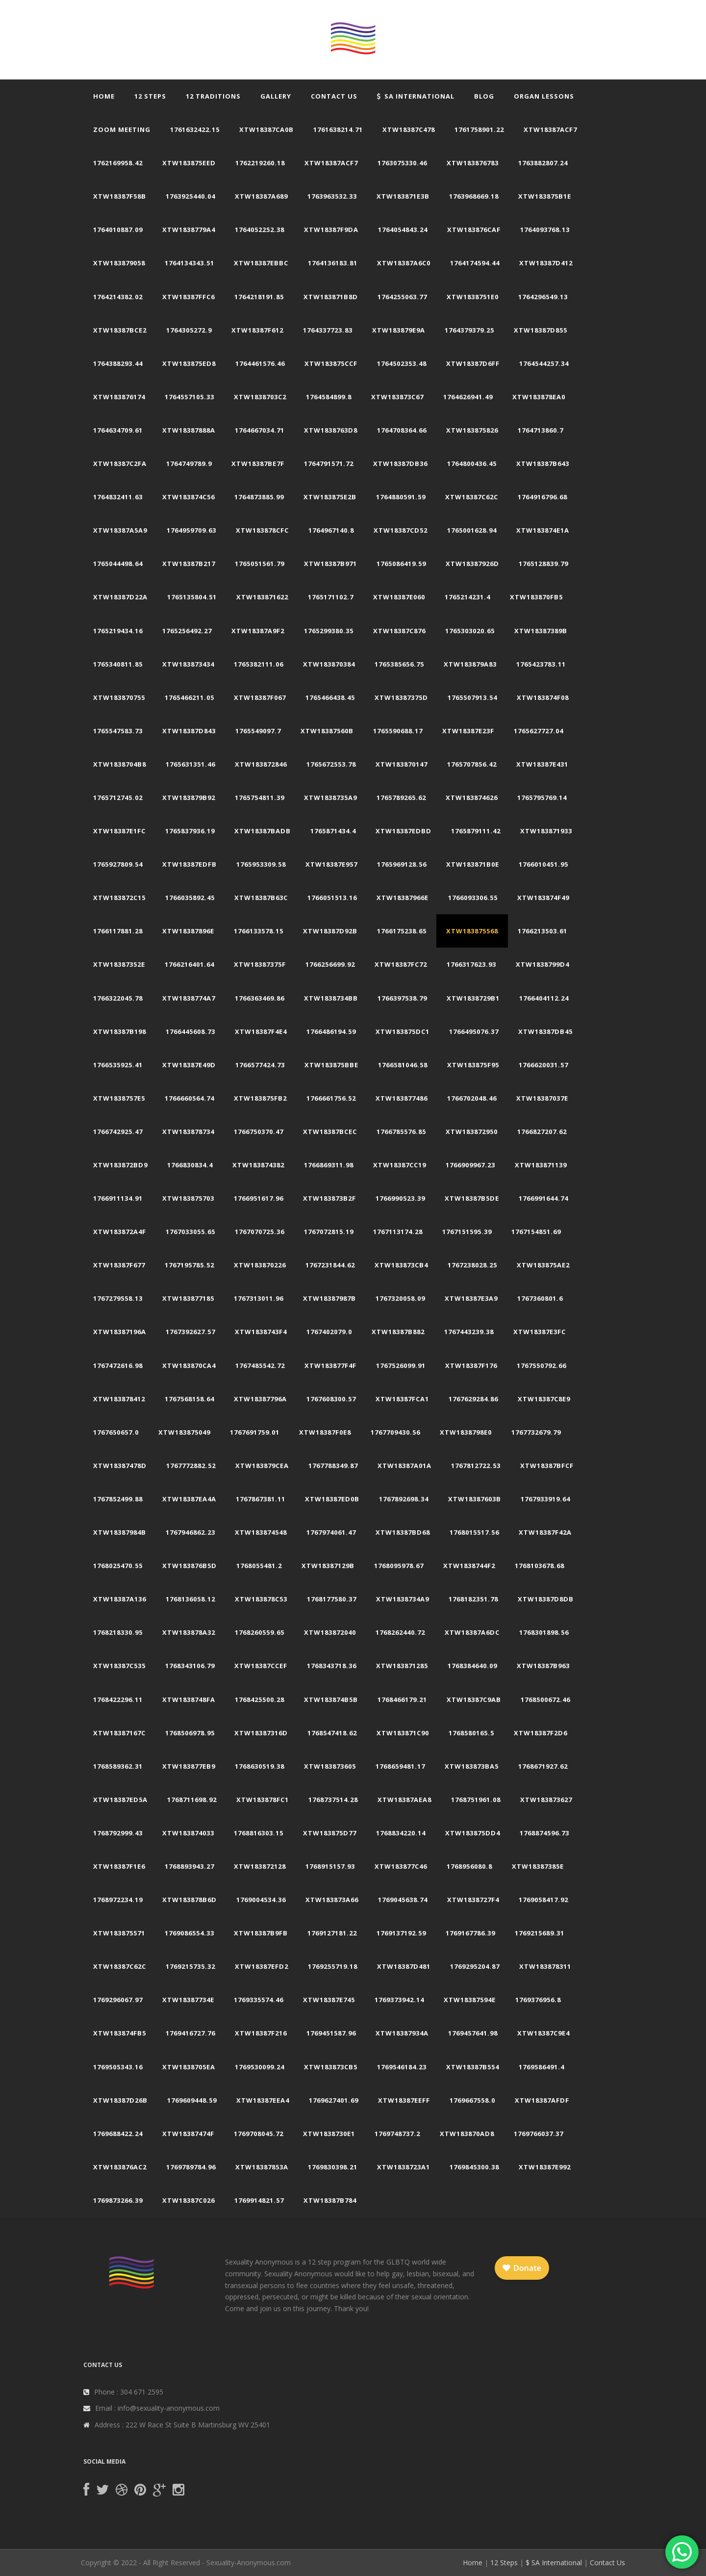 The height and width of the screenshot is (2576, 706). I want to click on 1764305272.9, so click(189, 330).